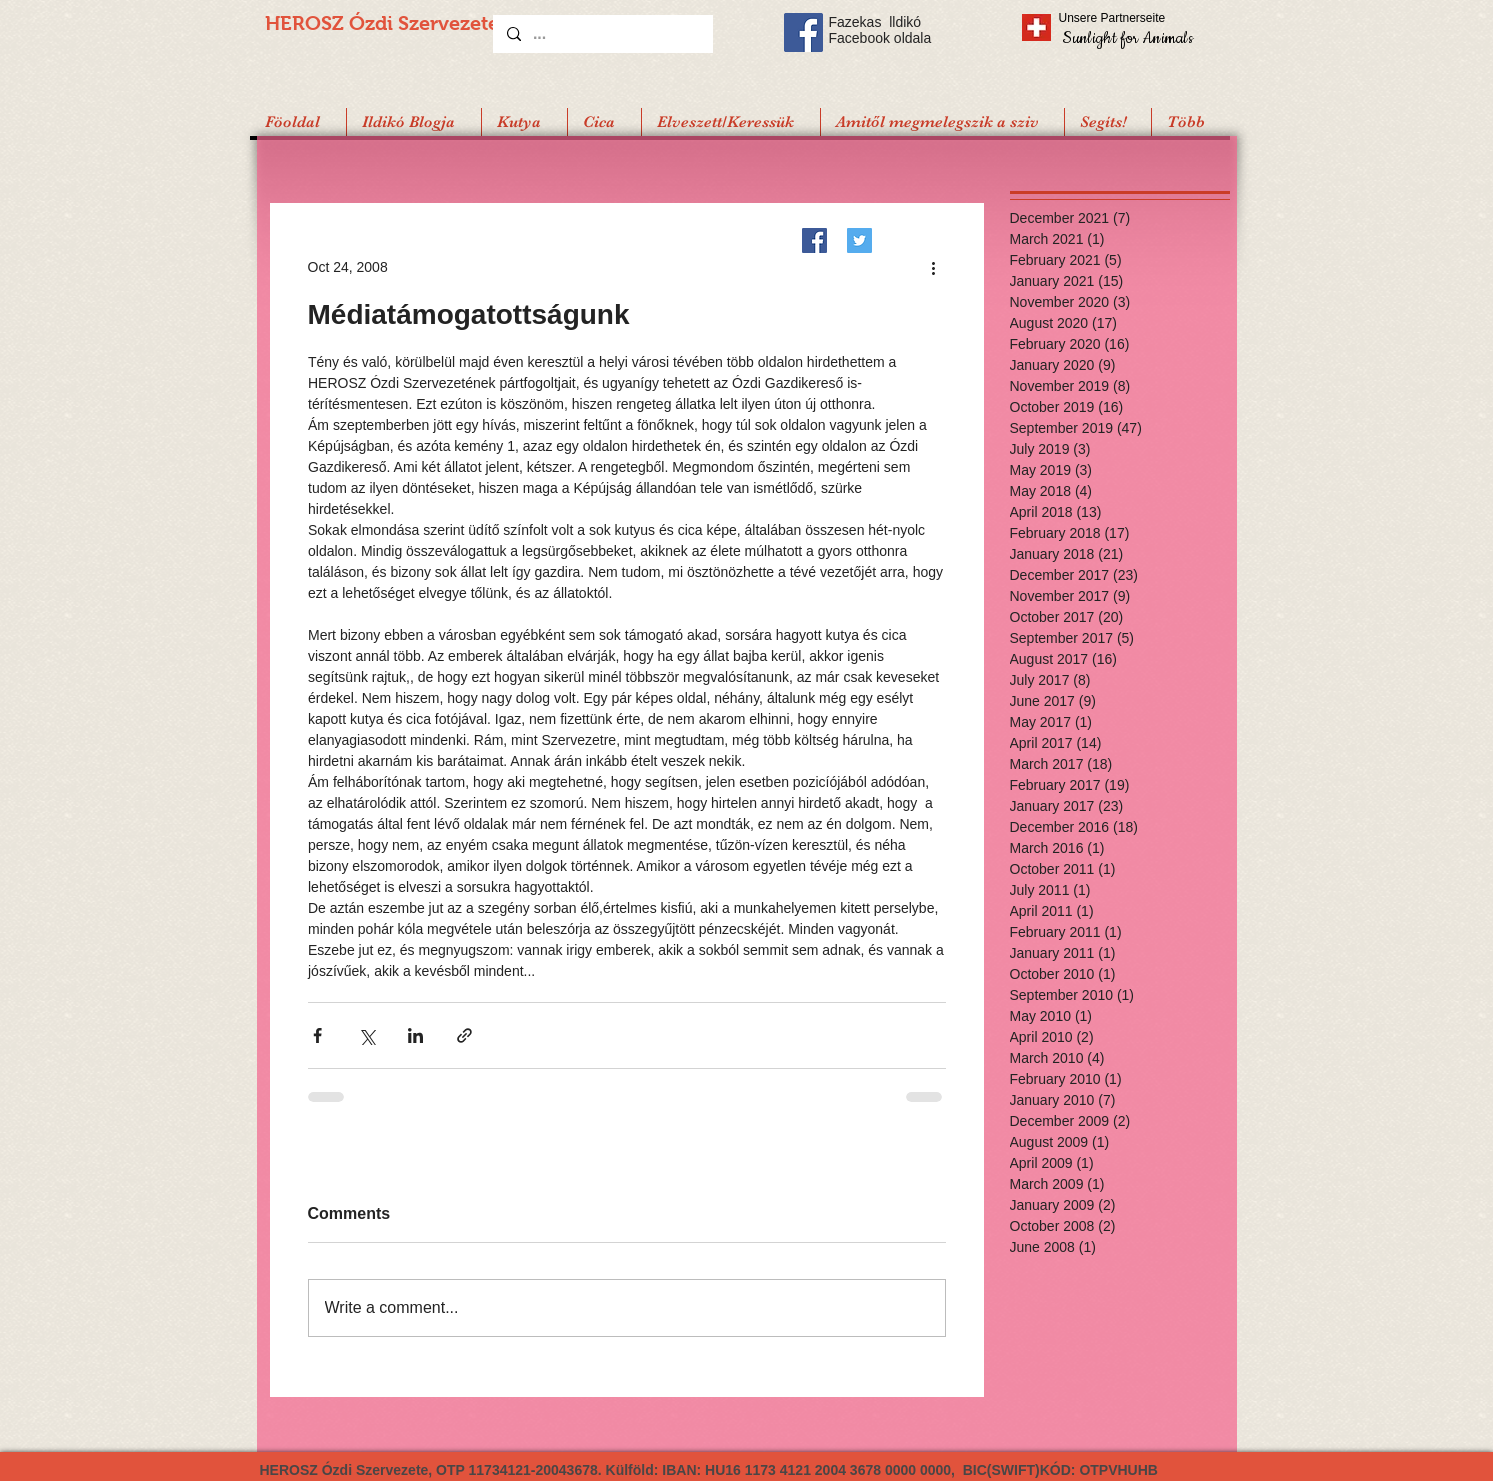 The width and height of the screenshot is (1493, 1481). Describe the element at coordinates (859, 240) in the screenshot. I see `[Twitter]` at that location.